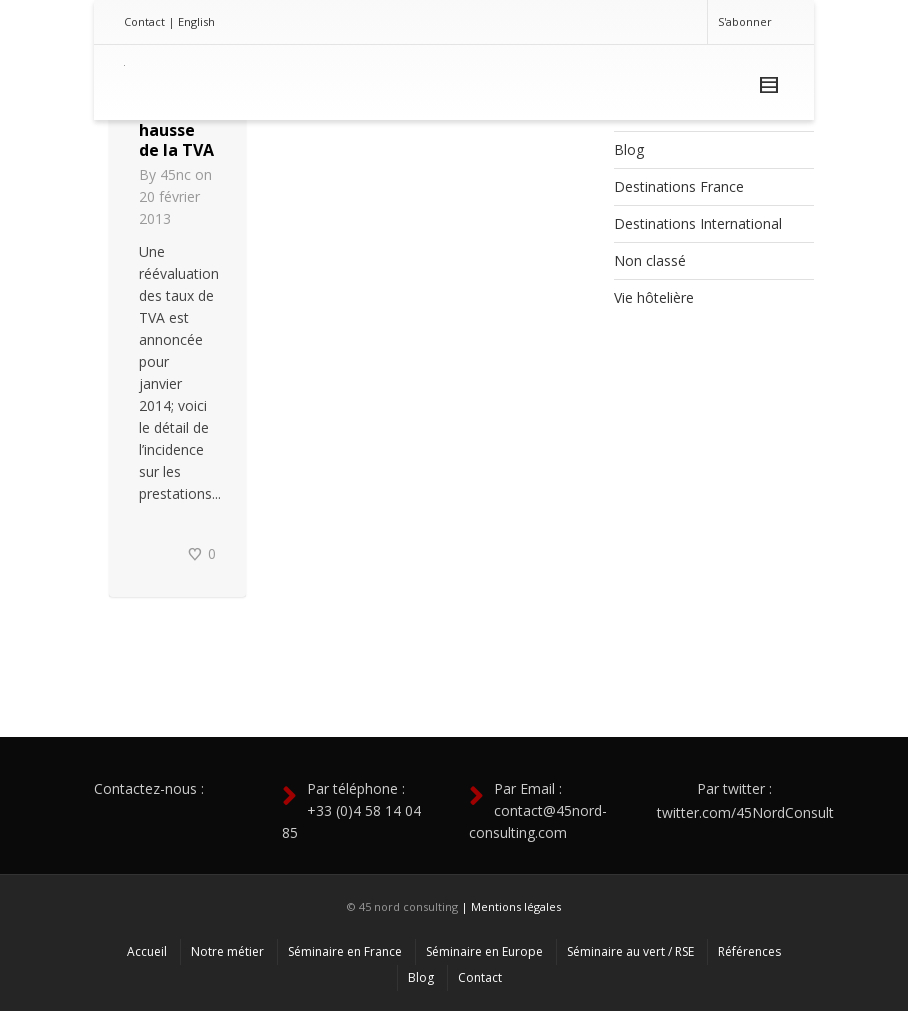 The image size is (908, 1011). I want to click on Destinations International, so click(698, 223).